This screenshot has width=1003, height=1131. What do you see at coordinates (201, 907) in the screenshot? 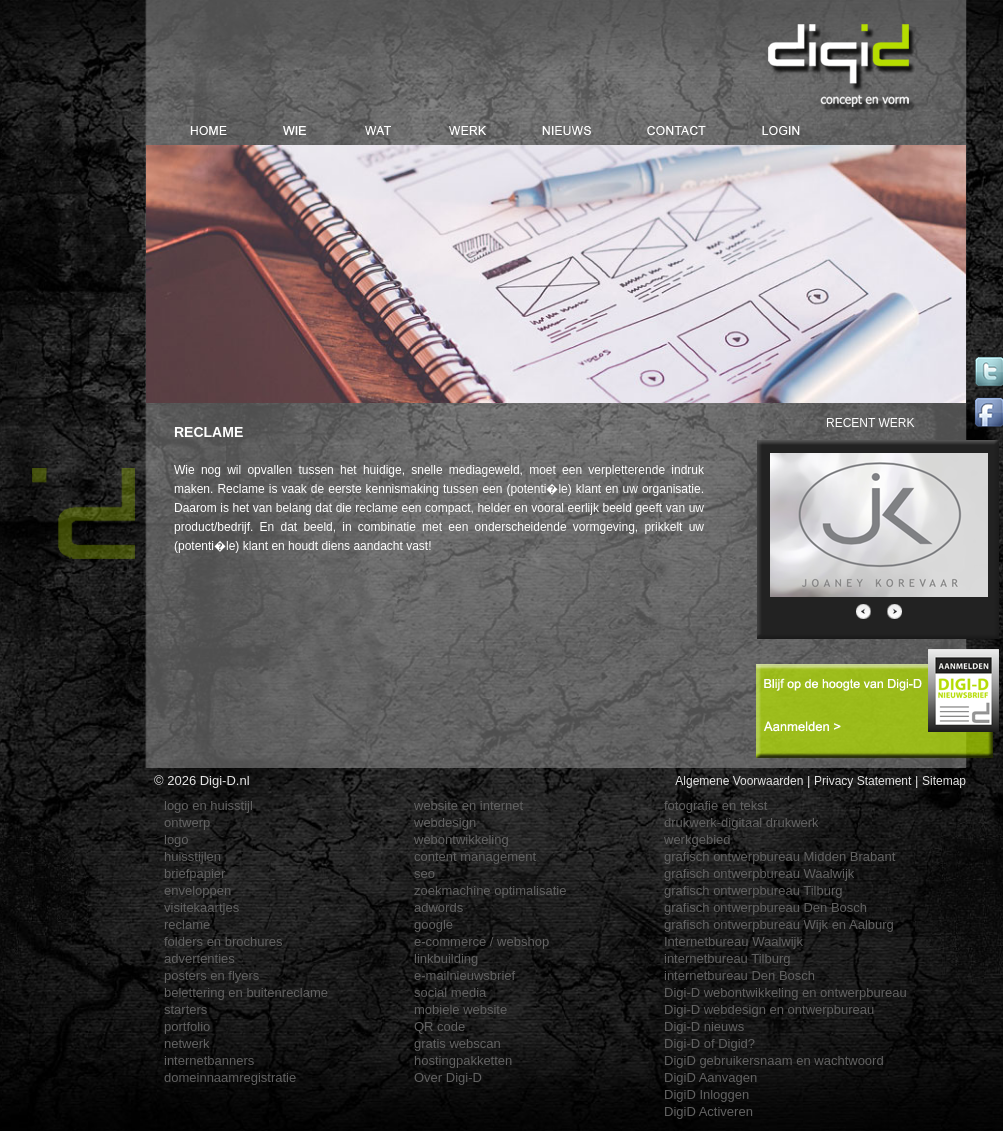
I see `visitekaartjes` at bounding box center [201, 907].